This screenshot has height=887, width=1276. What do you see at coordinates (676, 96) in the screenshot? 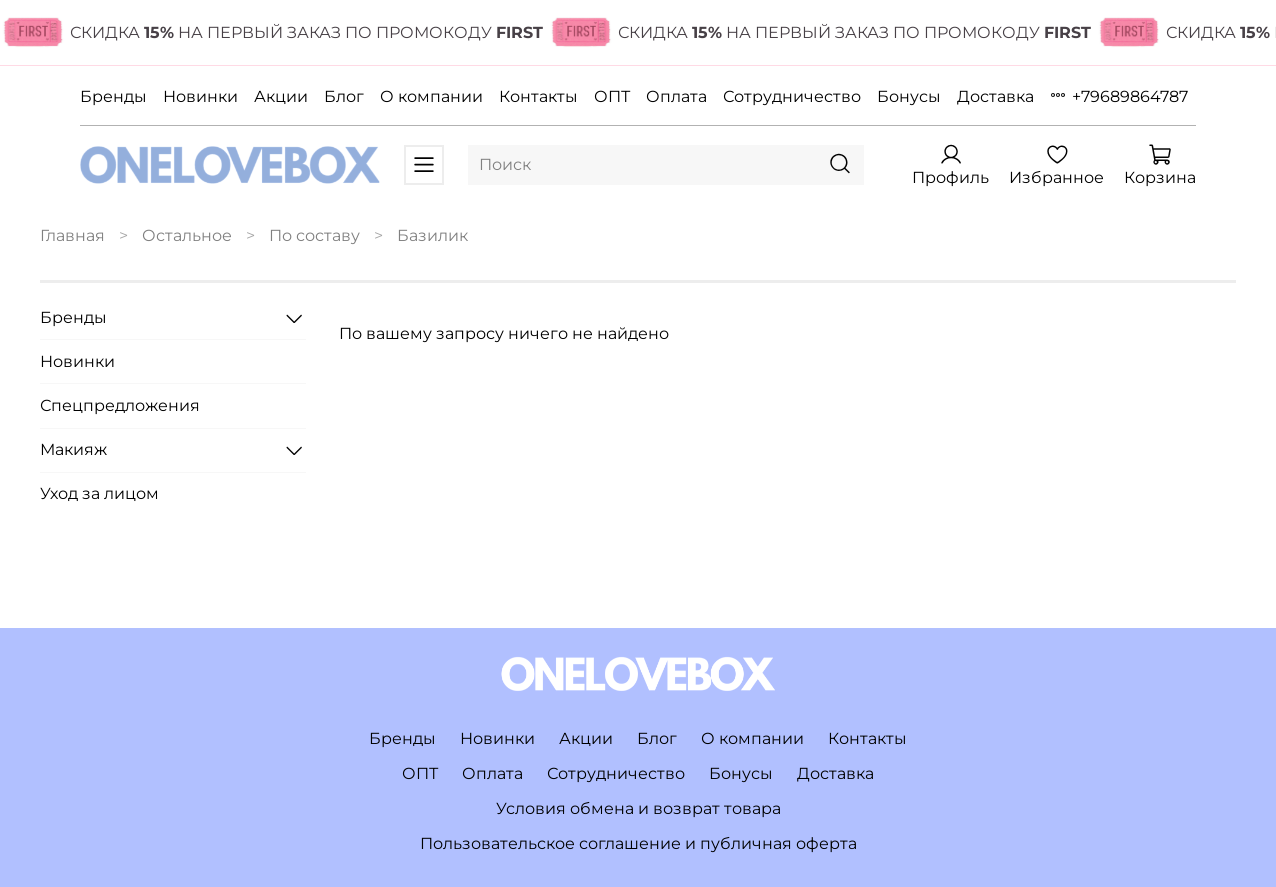
I see `Оплата` at bounding box center [676, 96].